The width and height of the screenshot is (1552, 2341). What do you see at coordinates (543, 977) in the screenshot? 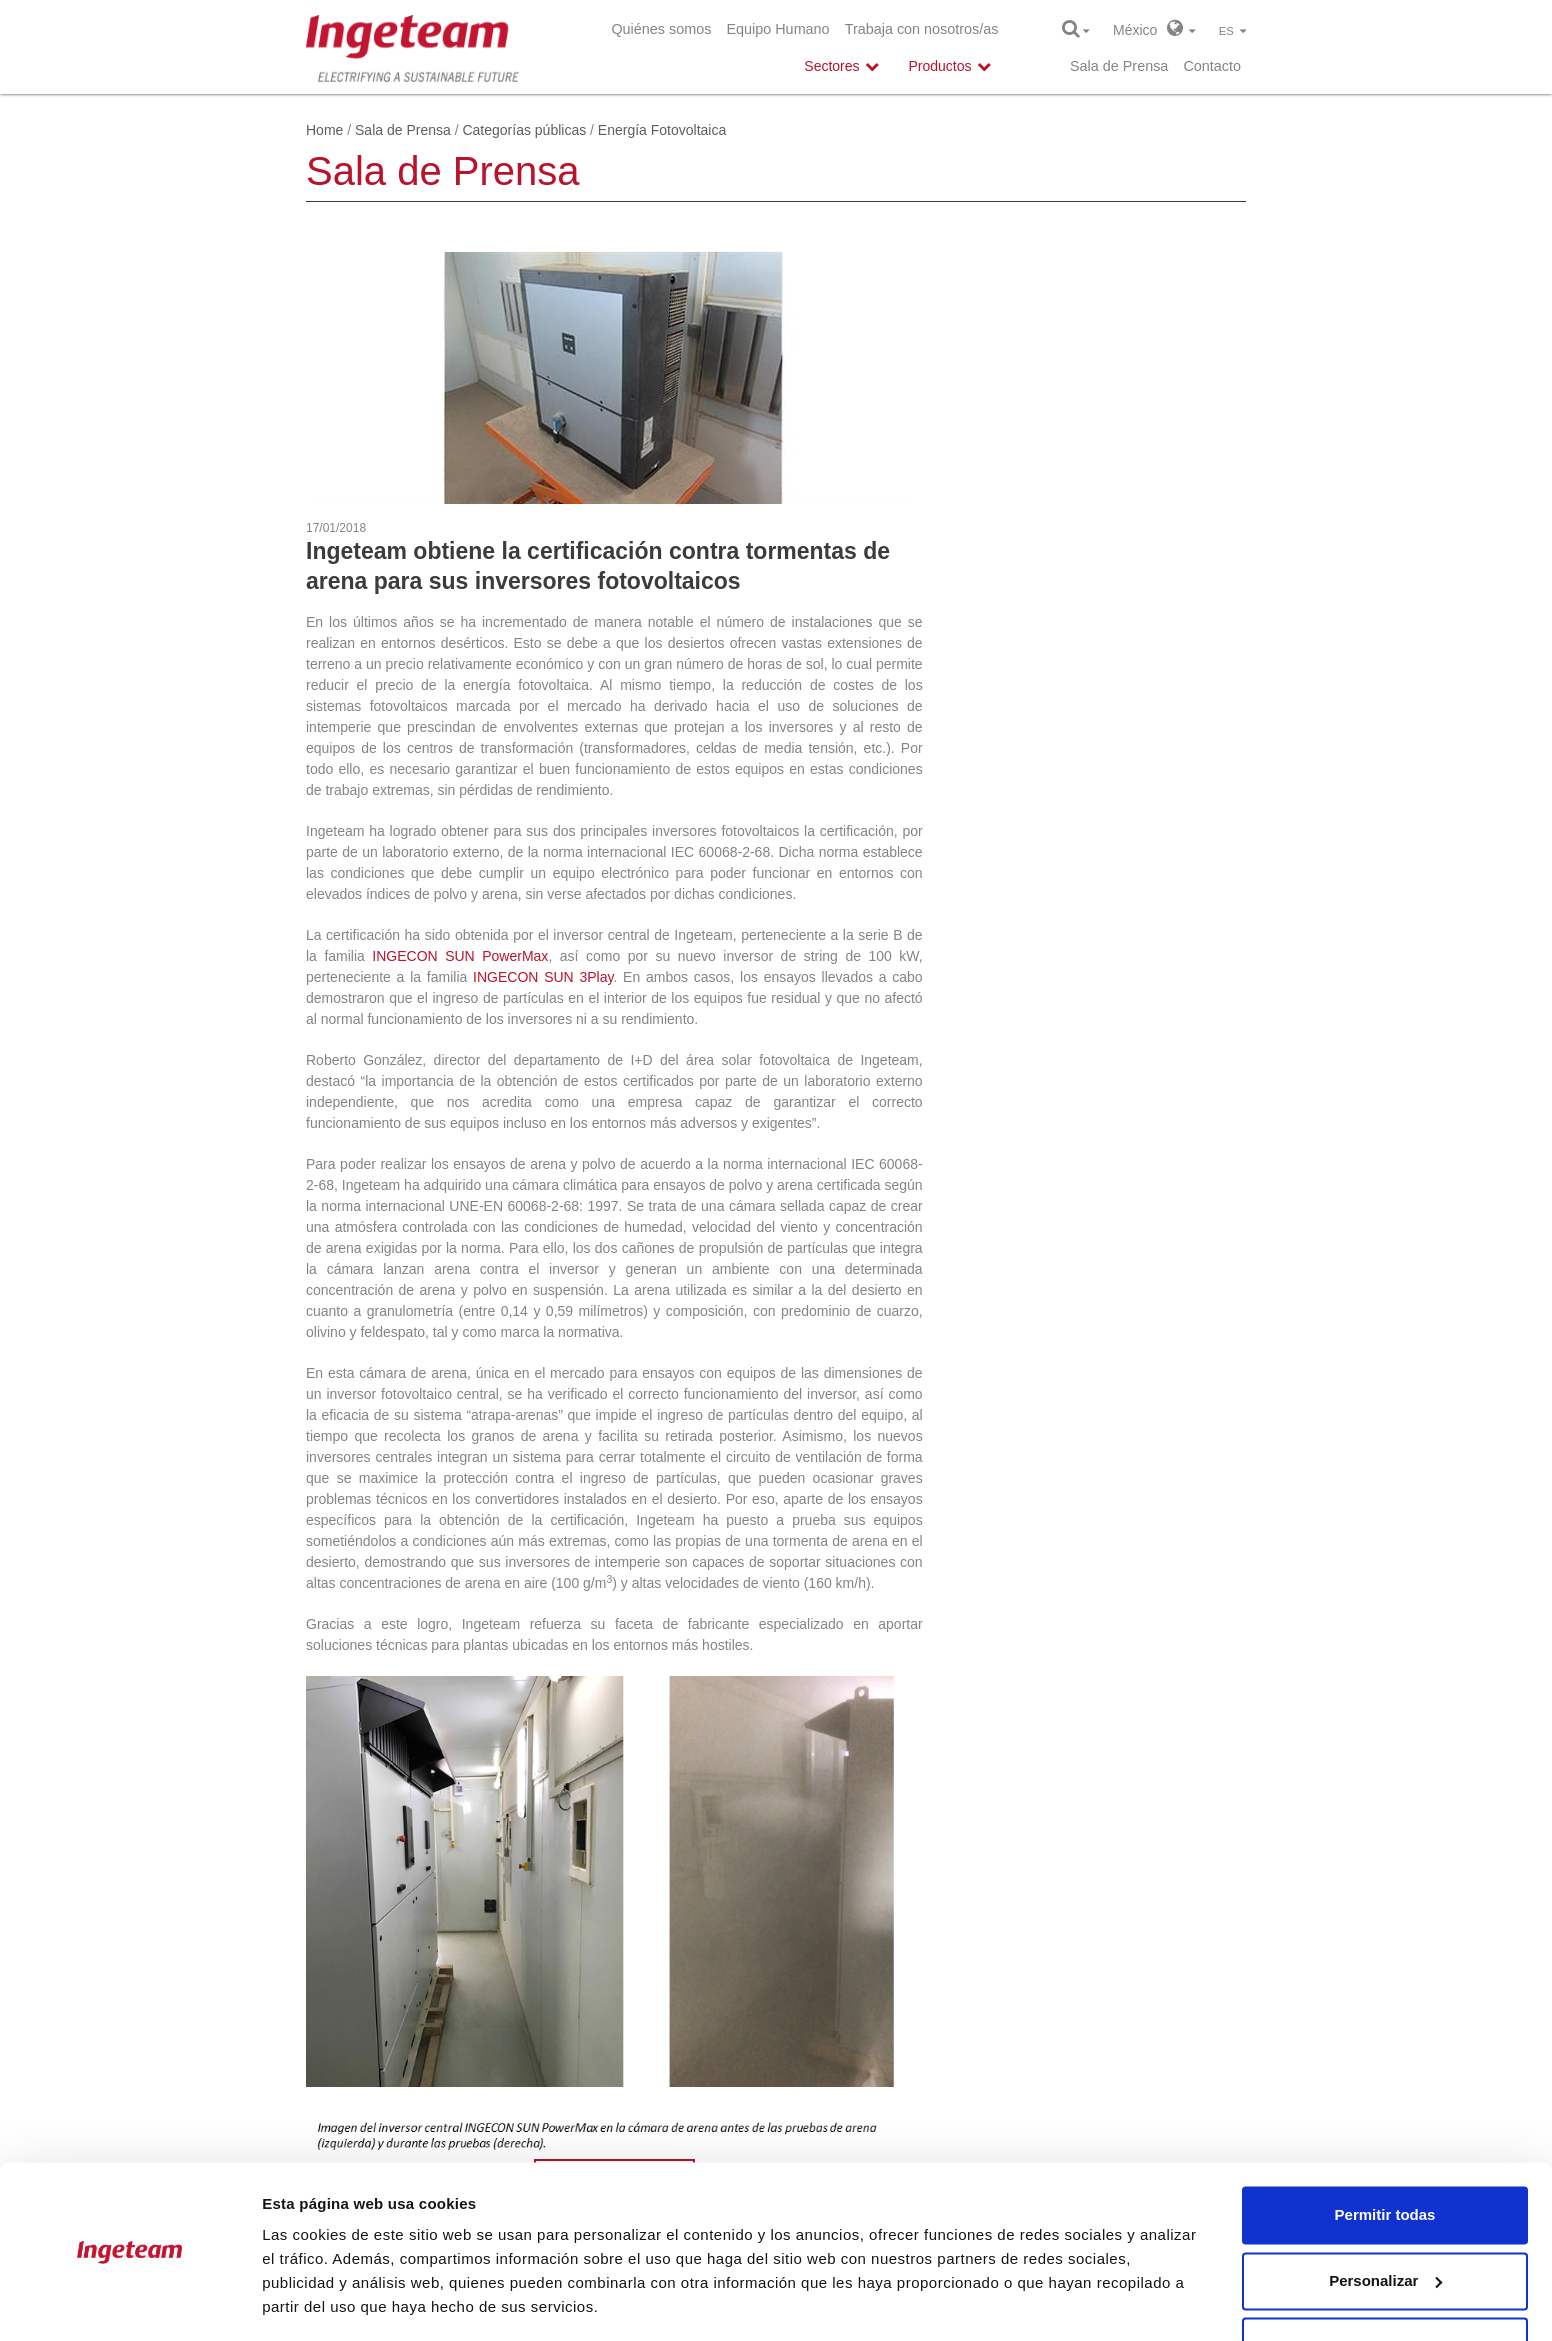
I see `INGECON SUN 3Play` at bounding box center [543, 977].